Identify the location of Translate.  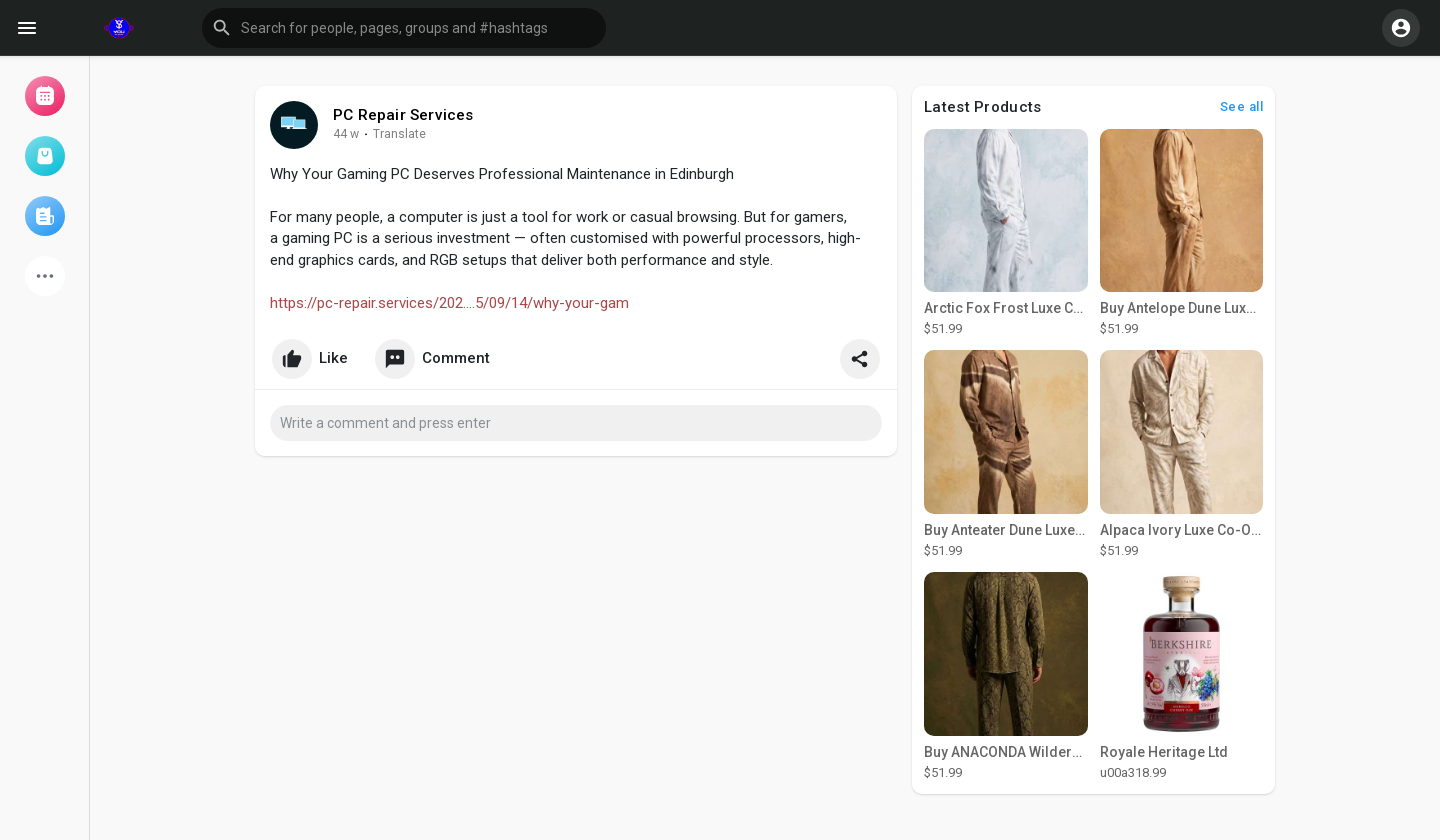
(399, 134).